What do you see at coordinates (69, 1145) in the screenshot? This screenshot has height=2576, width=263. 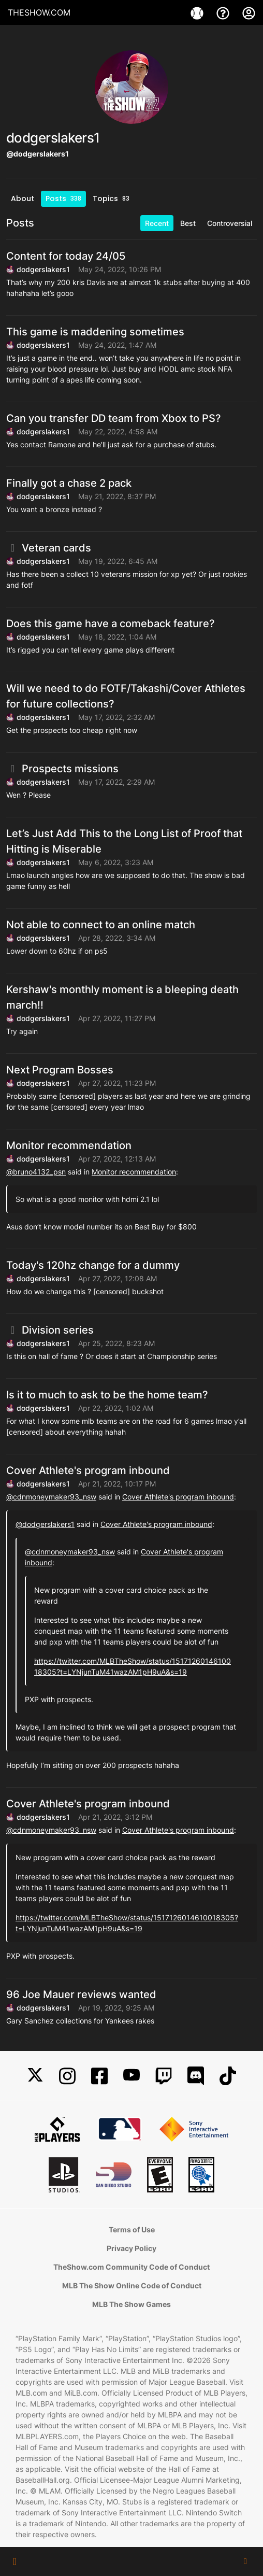 I see `Monitor recommendation` at bounding box center [69, 1145].